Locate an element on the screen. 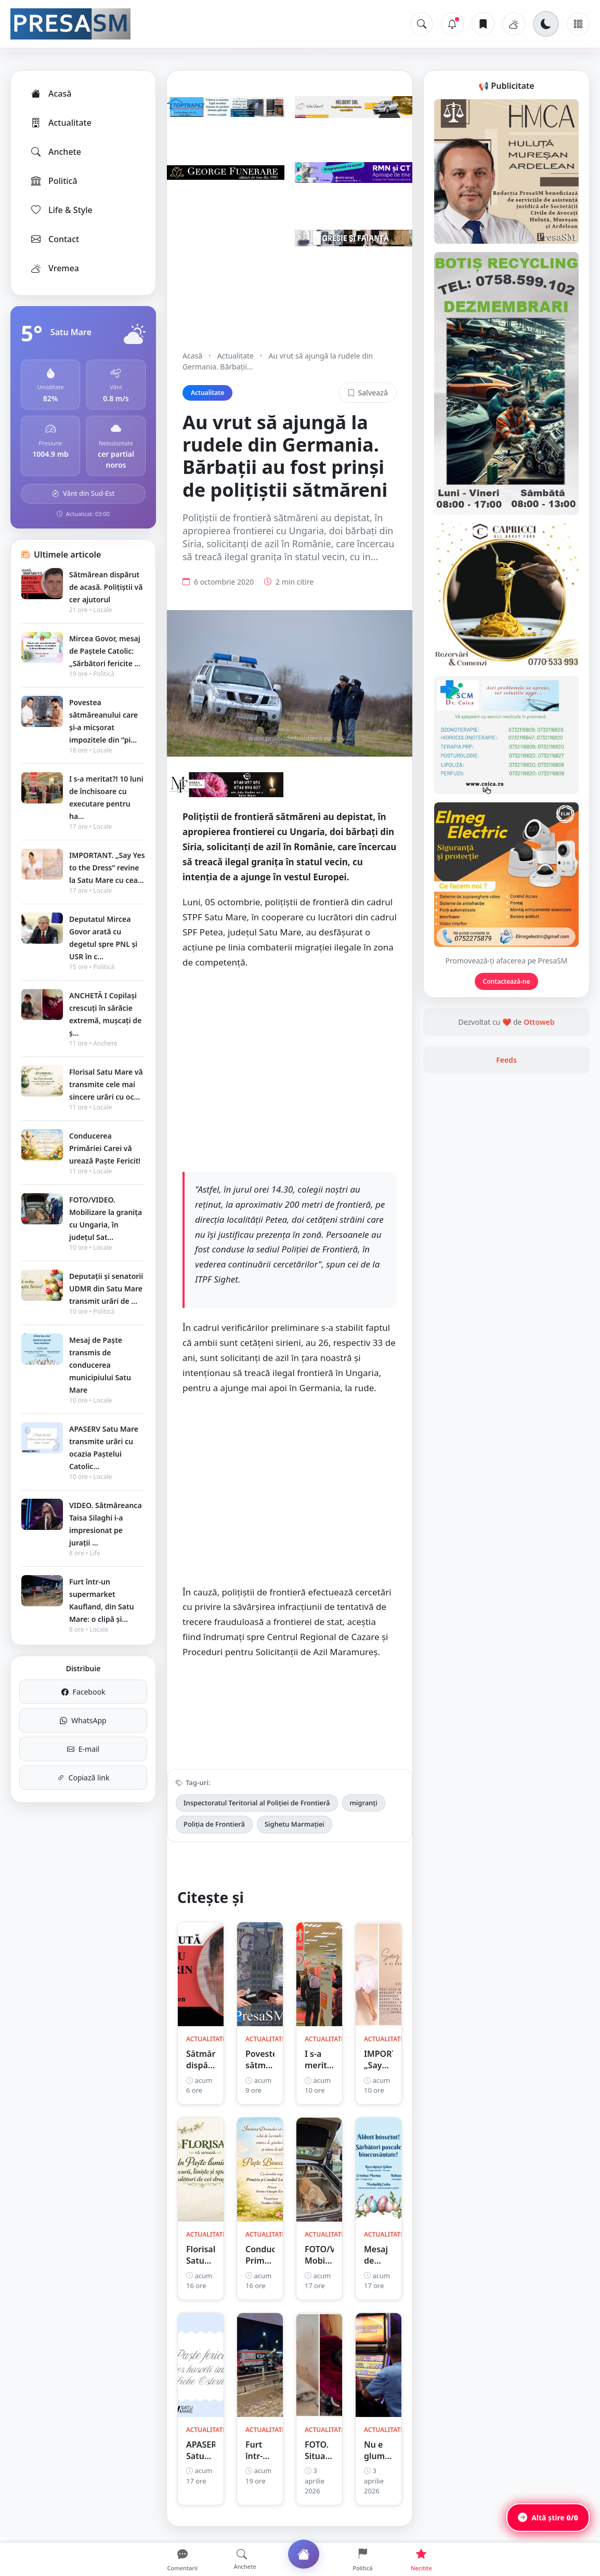 The image size is (600, 2576). [Vremea] is located at coordinates (513, 23).